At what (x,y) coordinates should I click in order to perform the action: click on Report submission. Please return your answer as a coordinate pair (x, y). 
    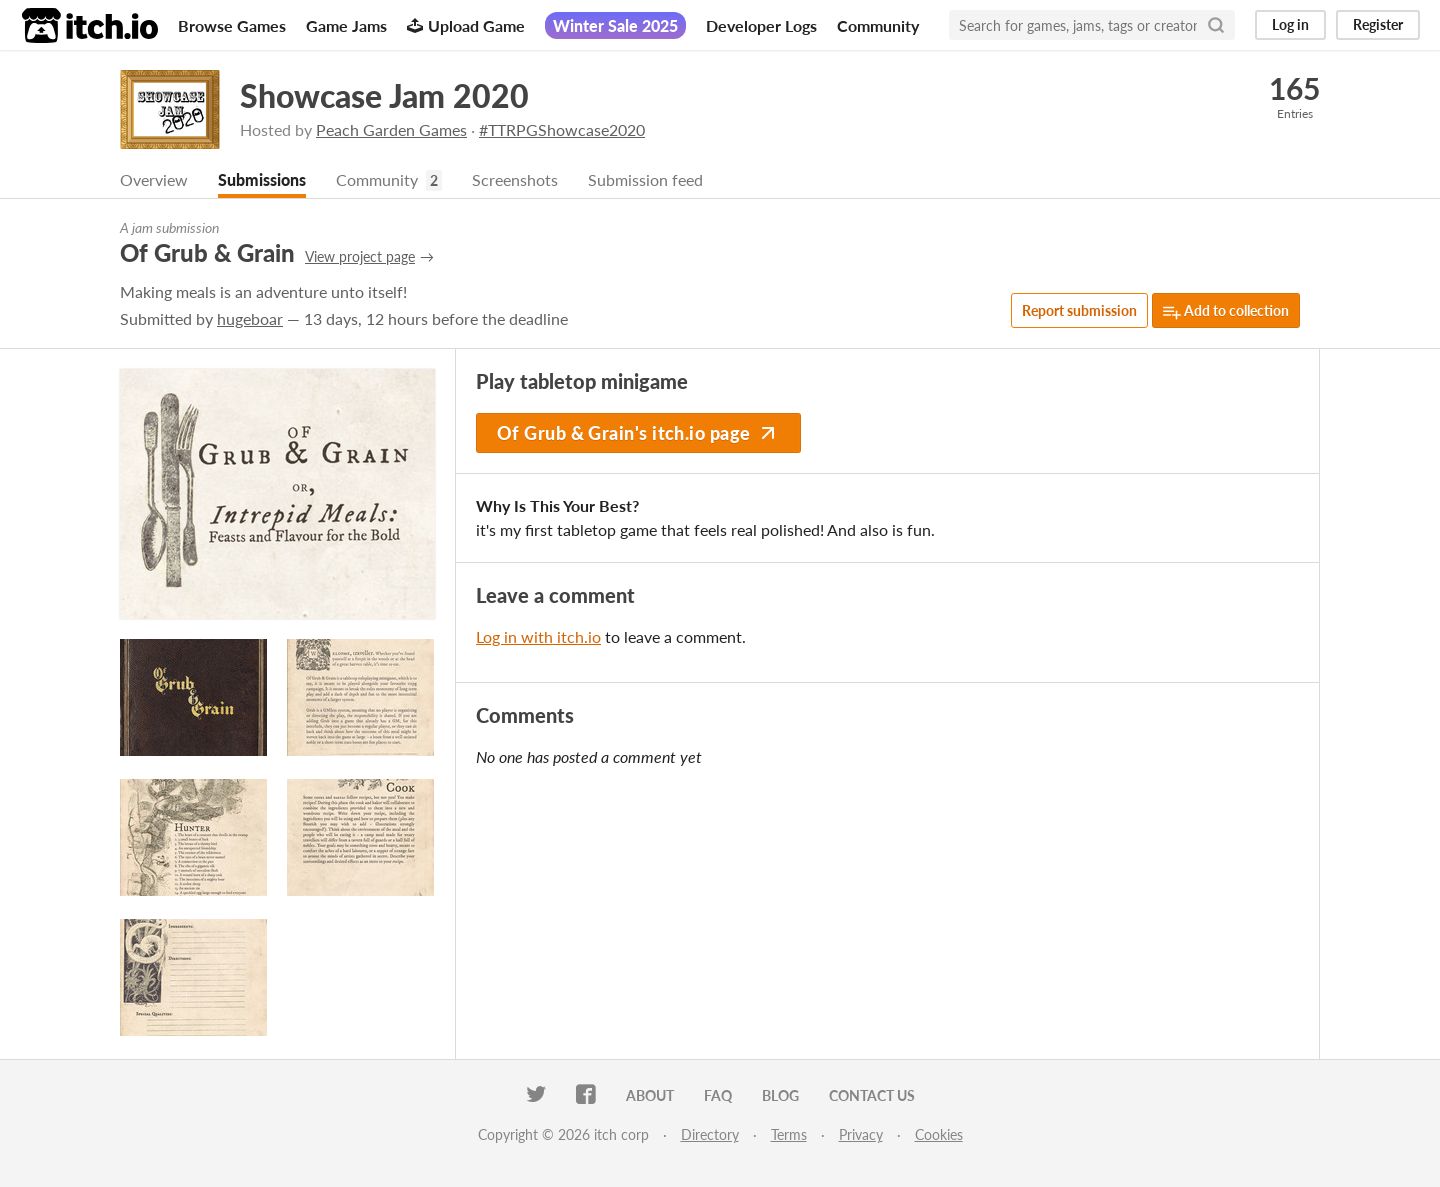
    Looking at the image, I should click on (1079, 310).